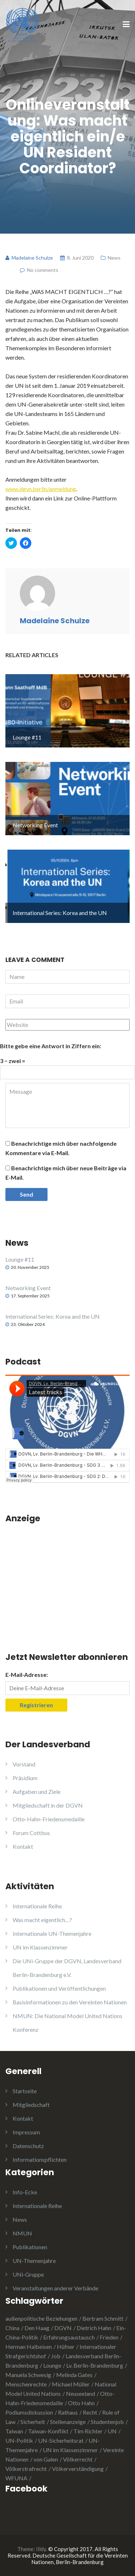 This screenshot has height=2576, width=135. I want to click on Tim Richter [Tim Richter (3 Einträge)], so click(88, 2431).